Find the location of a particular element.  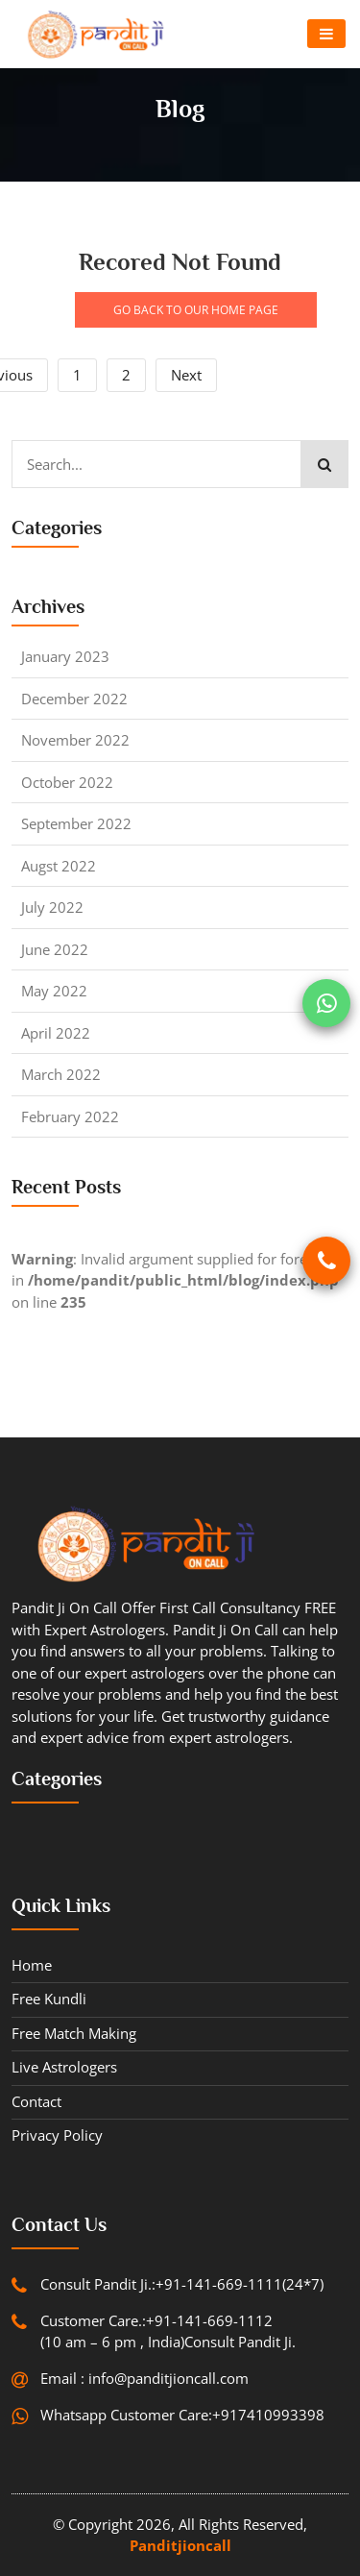

April 2022 is located at coordinates (55, 1033).